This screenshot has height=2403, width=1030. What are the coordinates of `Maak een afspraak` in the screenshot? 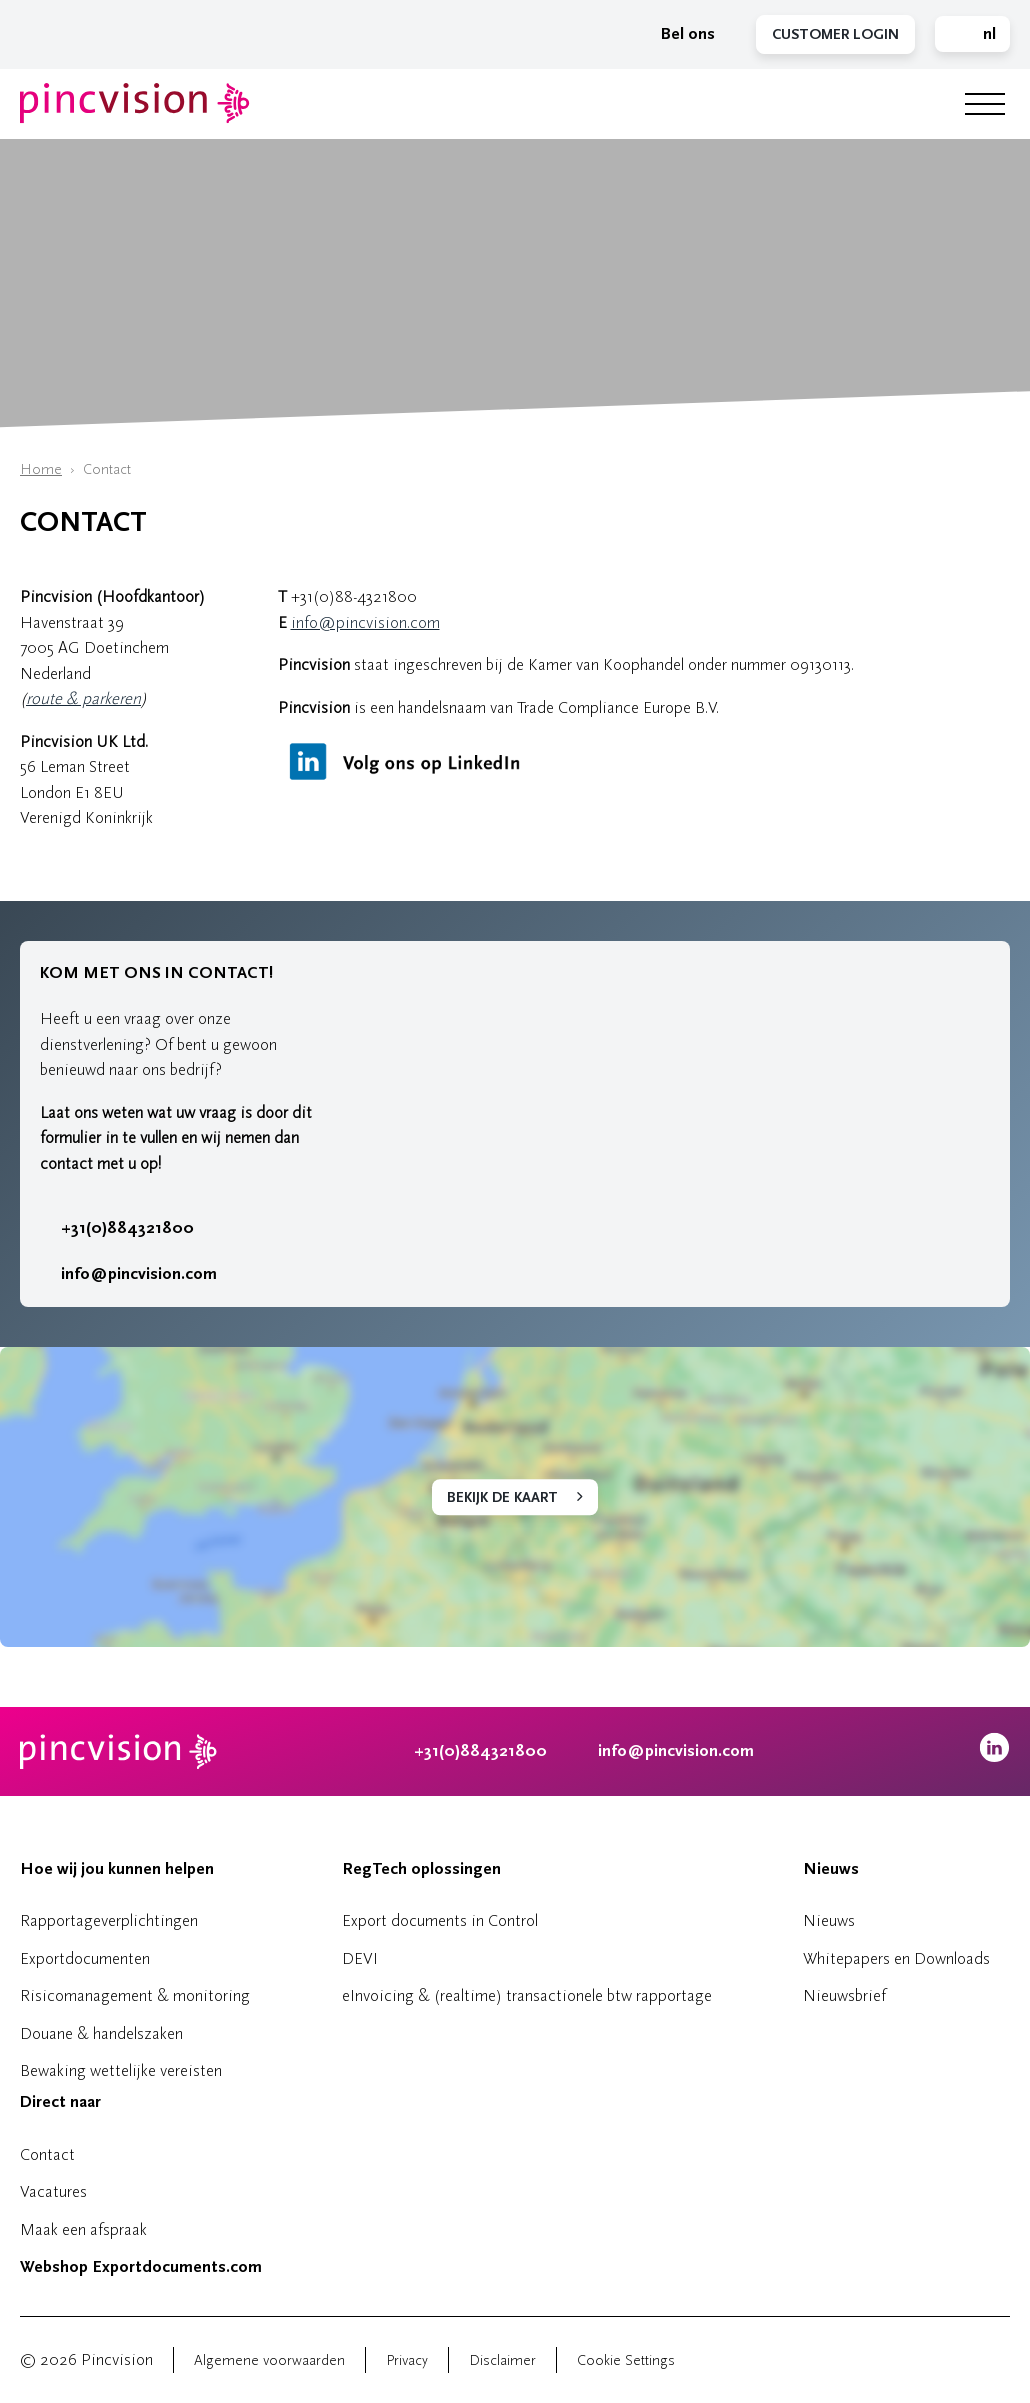 It's located at (83, 2229).